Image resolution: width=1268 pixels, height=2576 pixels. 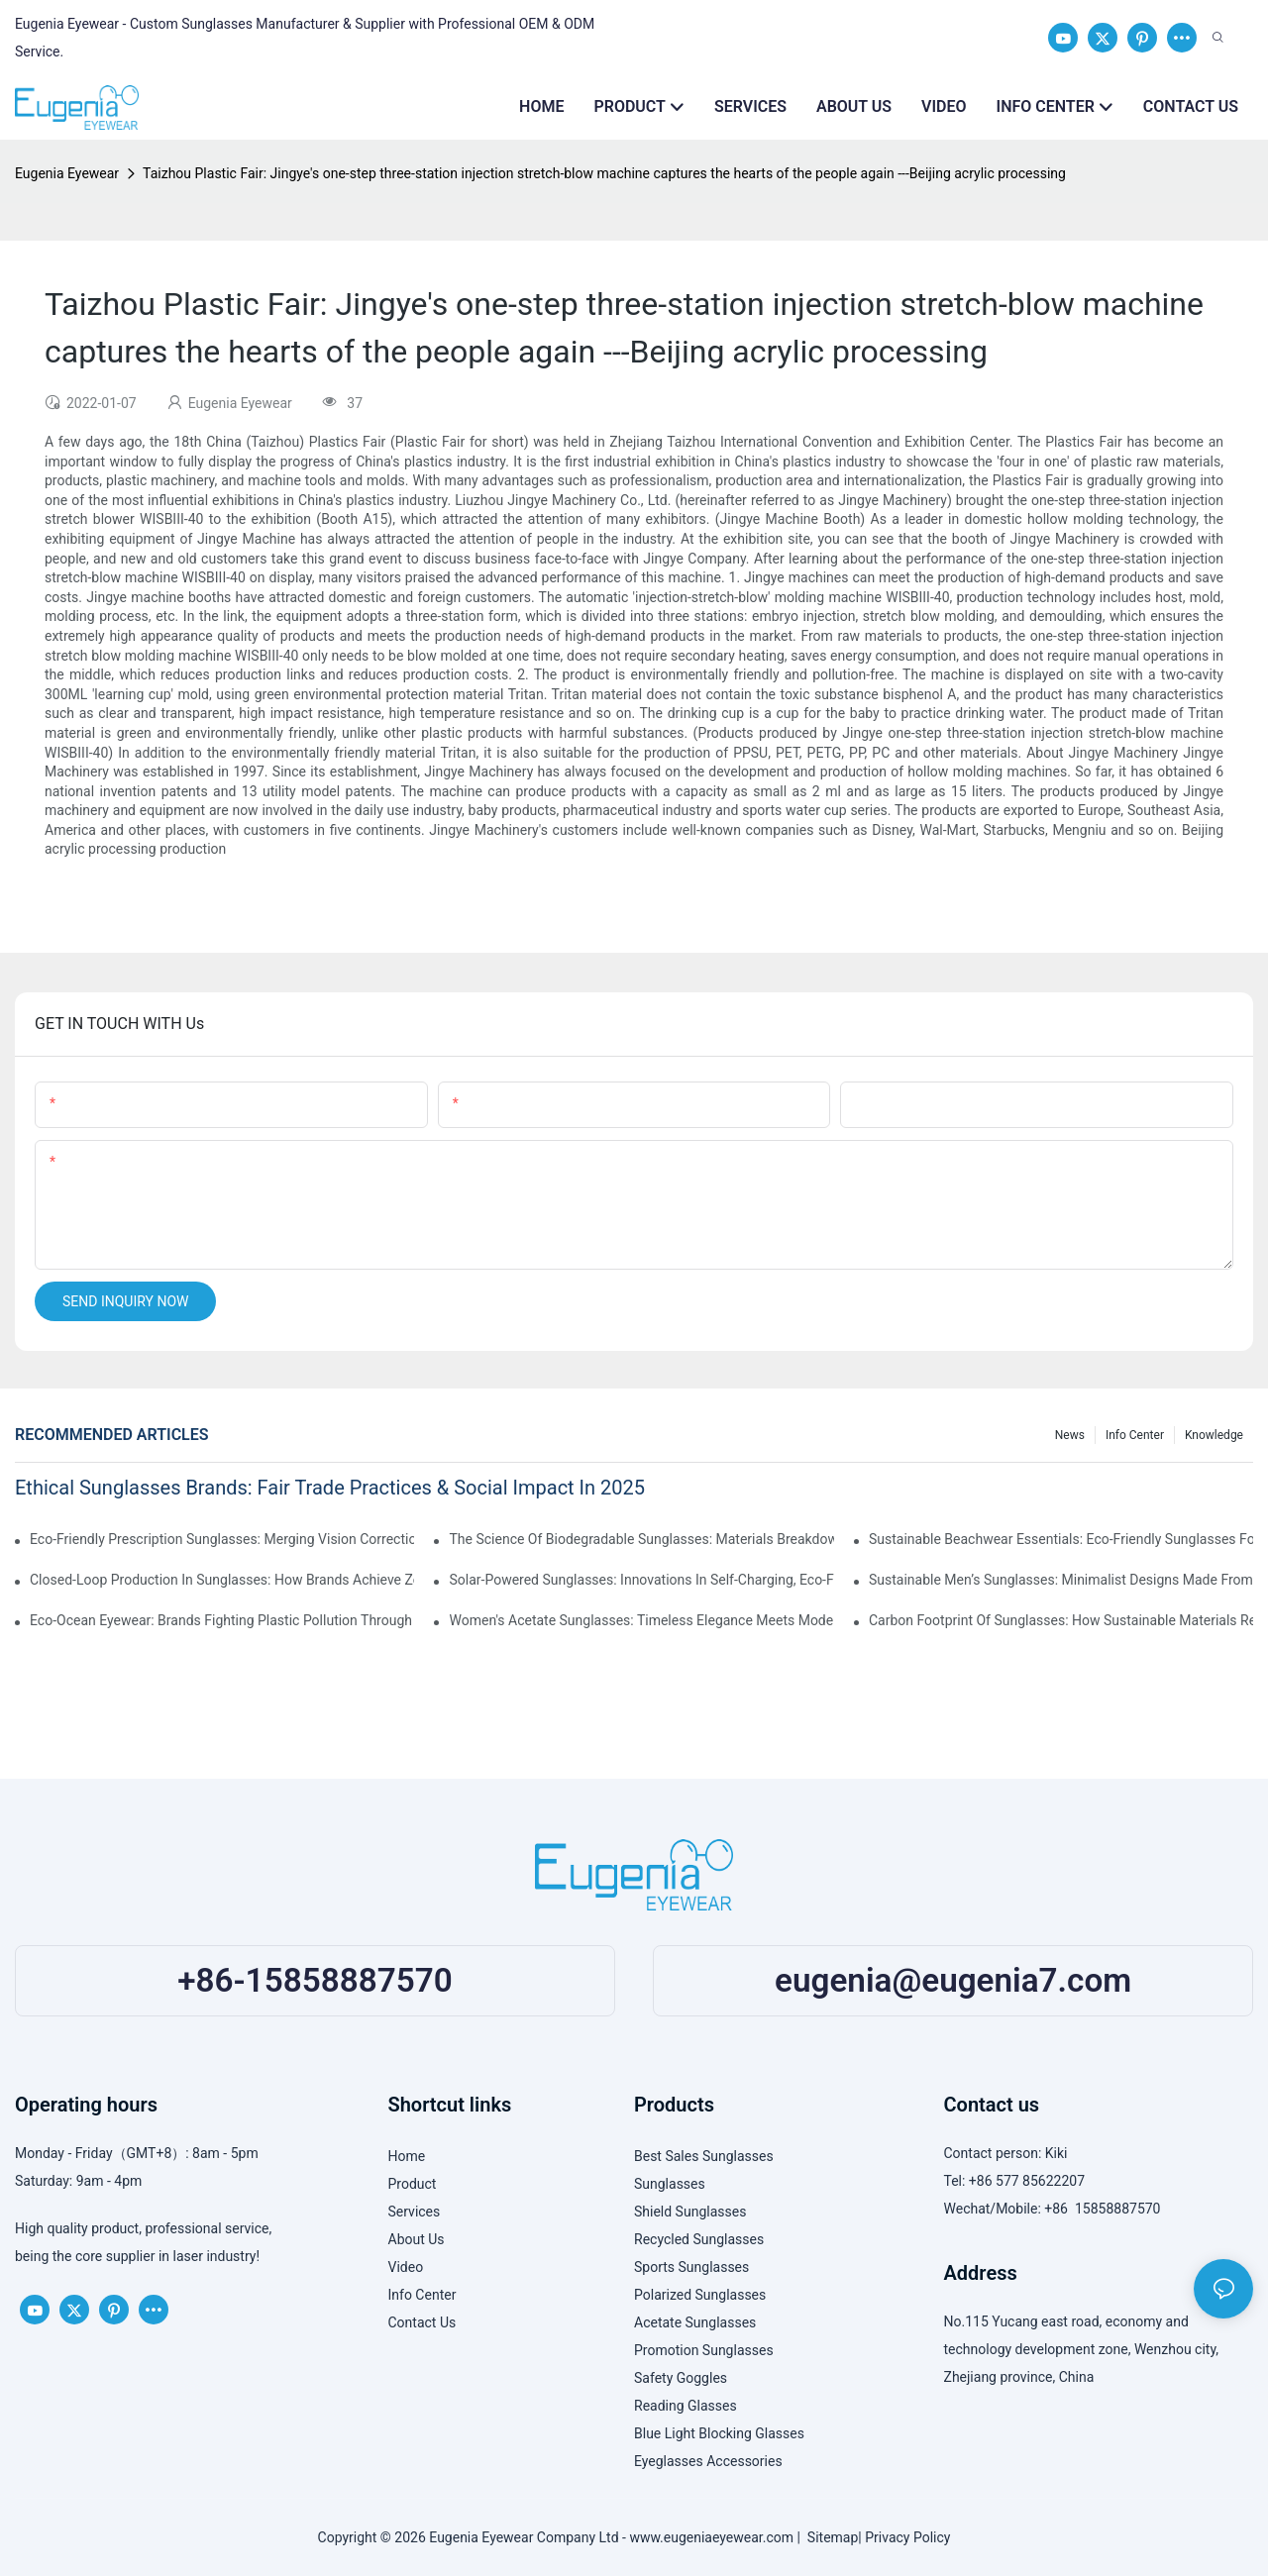 I want to click on Eugenia Eyewear, so click(x=67, y=173).